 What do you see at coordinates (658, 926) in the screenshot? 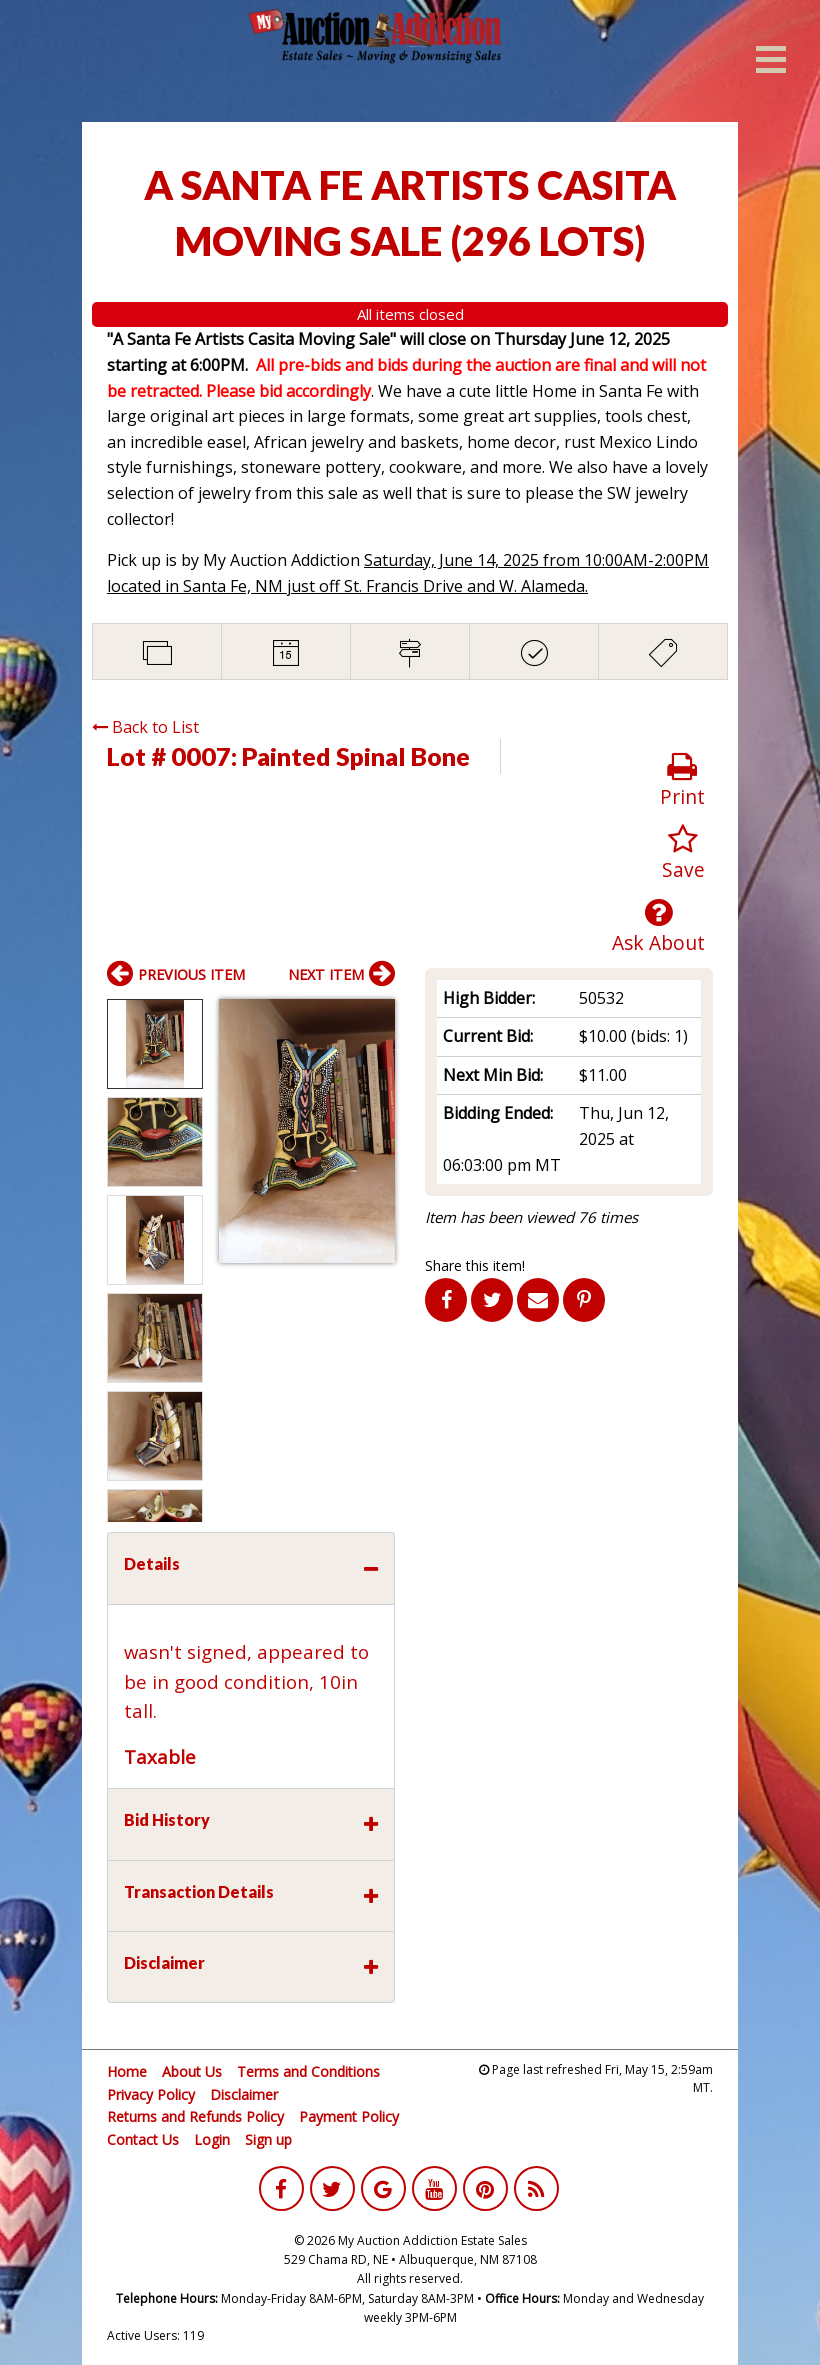
I see `Ask About` at bounding box center [658, 926].